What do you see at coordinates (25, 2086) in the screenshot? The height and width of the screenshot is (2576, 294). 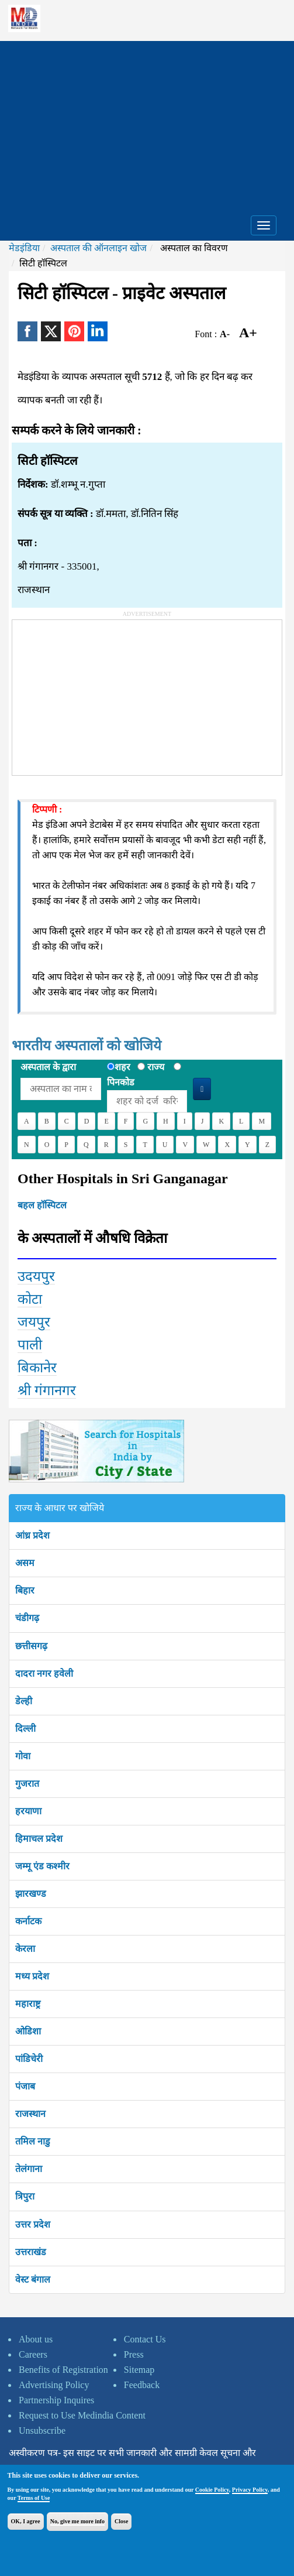 I see `पंजाब` at bounding box center [25, 2086].